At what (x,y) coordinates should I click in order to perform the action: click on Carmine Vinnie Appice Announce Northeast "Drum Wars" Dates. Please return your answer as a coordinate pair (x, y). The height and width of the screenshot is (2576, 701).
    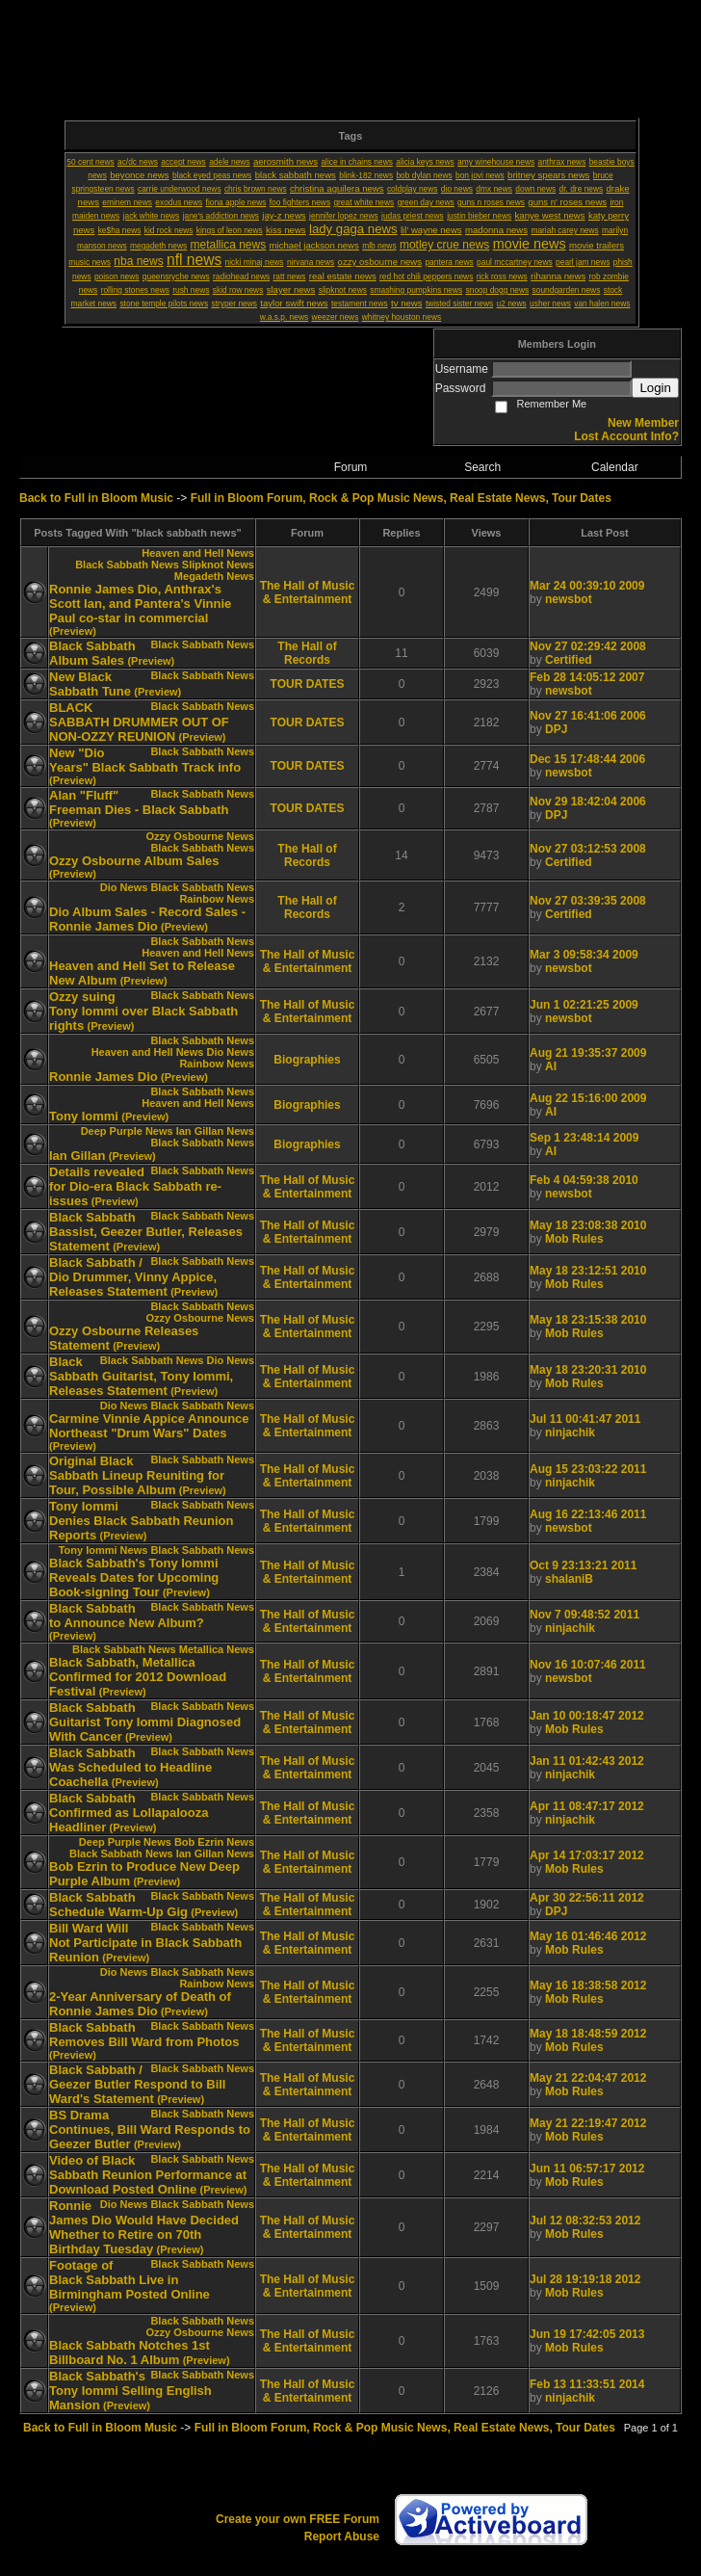
    Looking at the image, I should click on (149, 1425).